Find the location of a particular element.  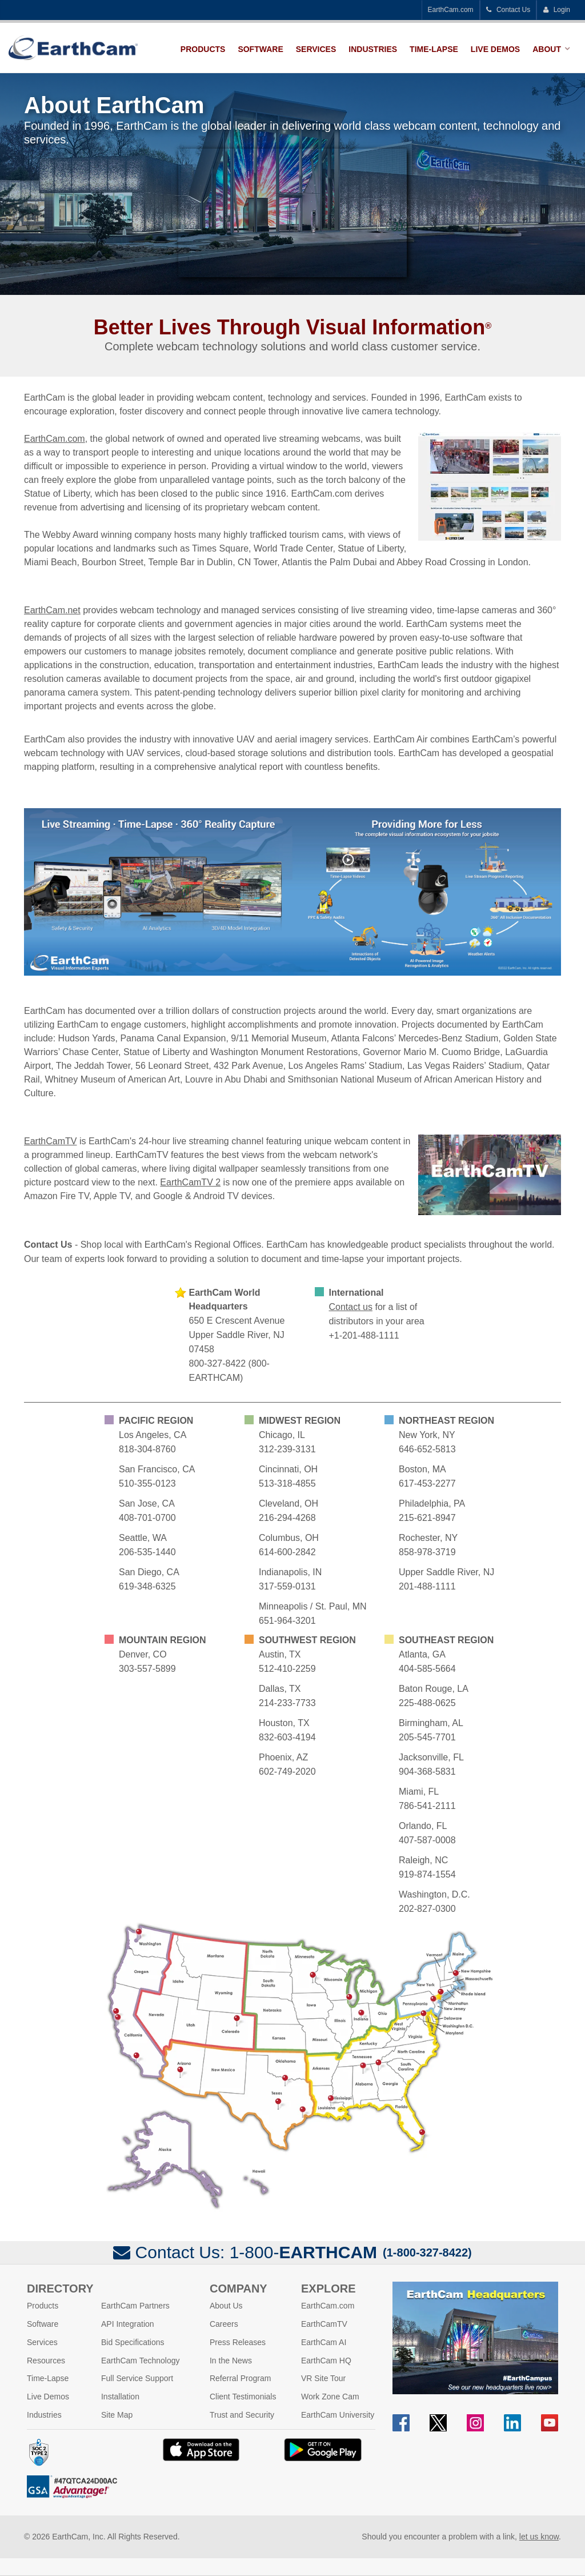

Referral Program is located at coordinates (240, 2378).